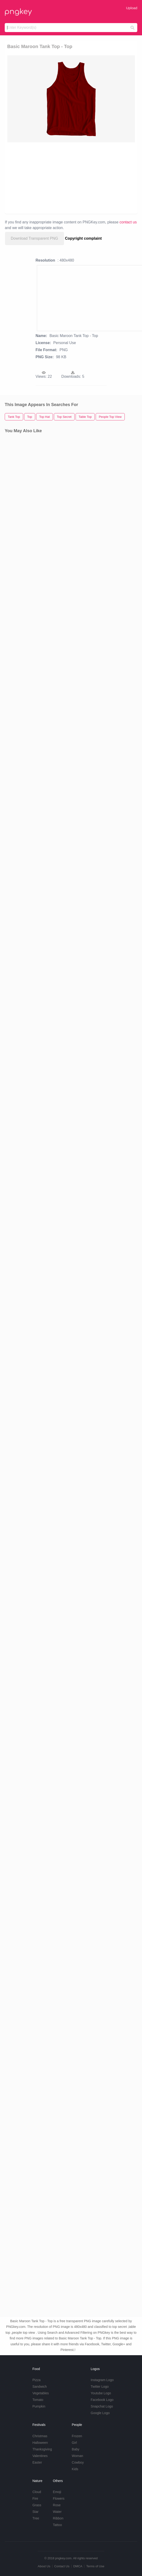 The height and width of the screenshot is (2576, 142). Describe the element at coordinates (75, 2449) in the screenshot. I see `Baby` at that location.